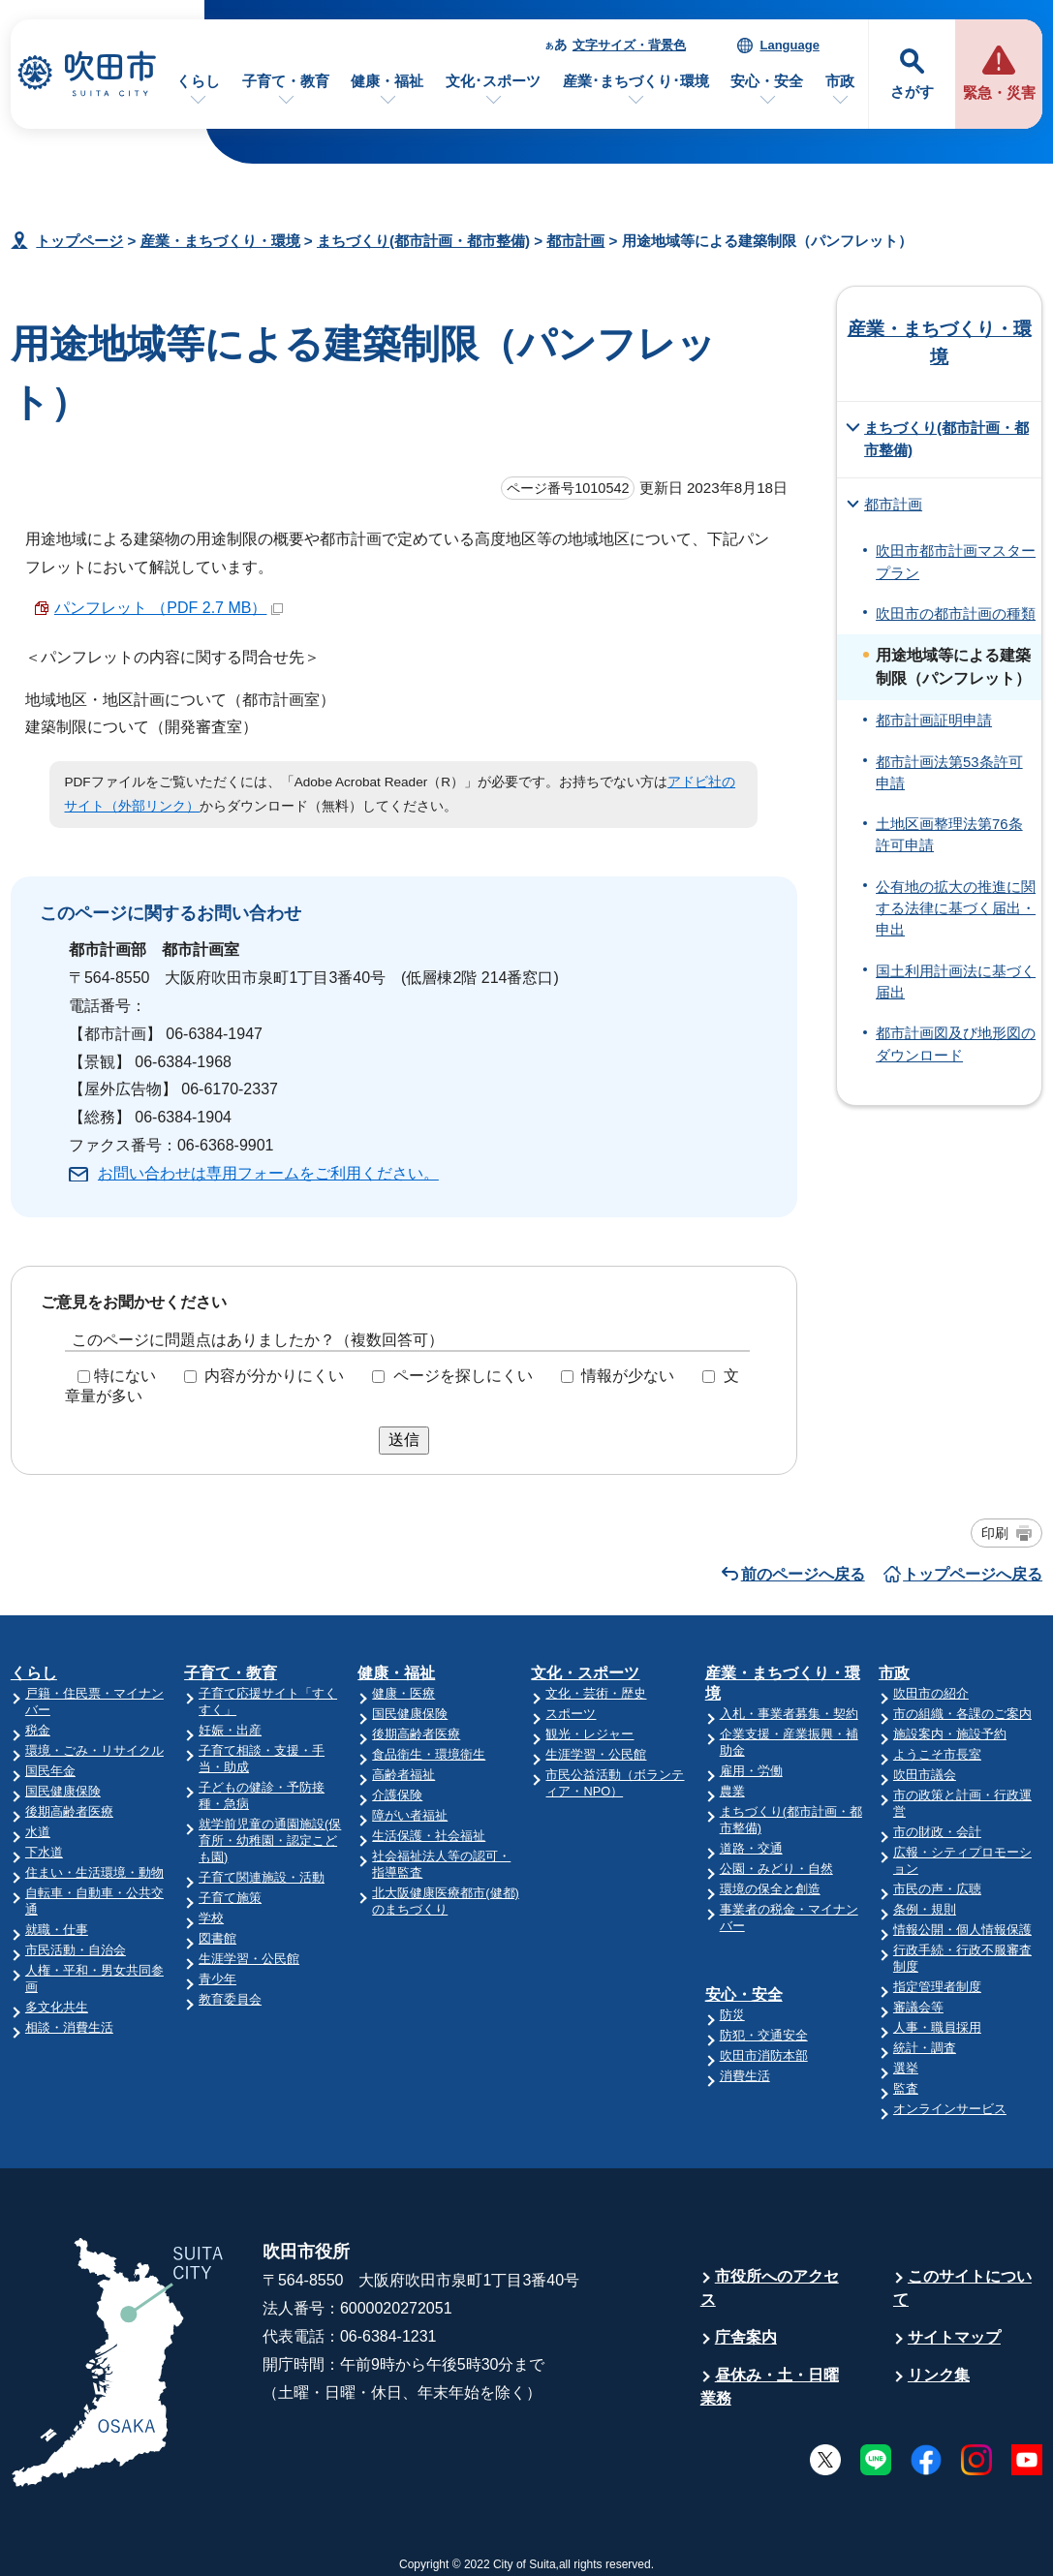 This screenshot has width=1053, height=2576. What do you see at coordinates (764, 2055) in the screenshot?
I see `吹田市消防本部` at bounding box center [764, 2055].